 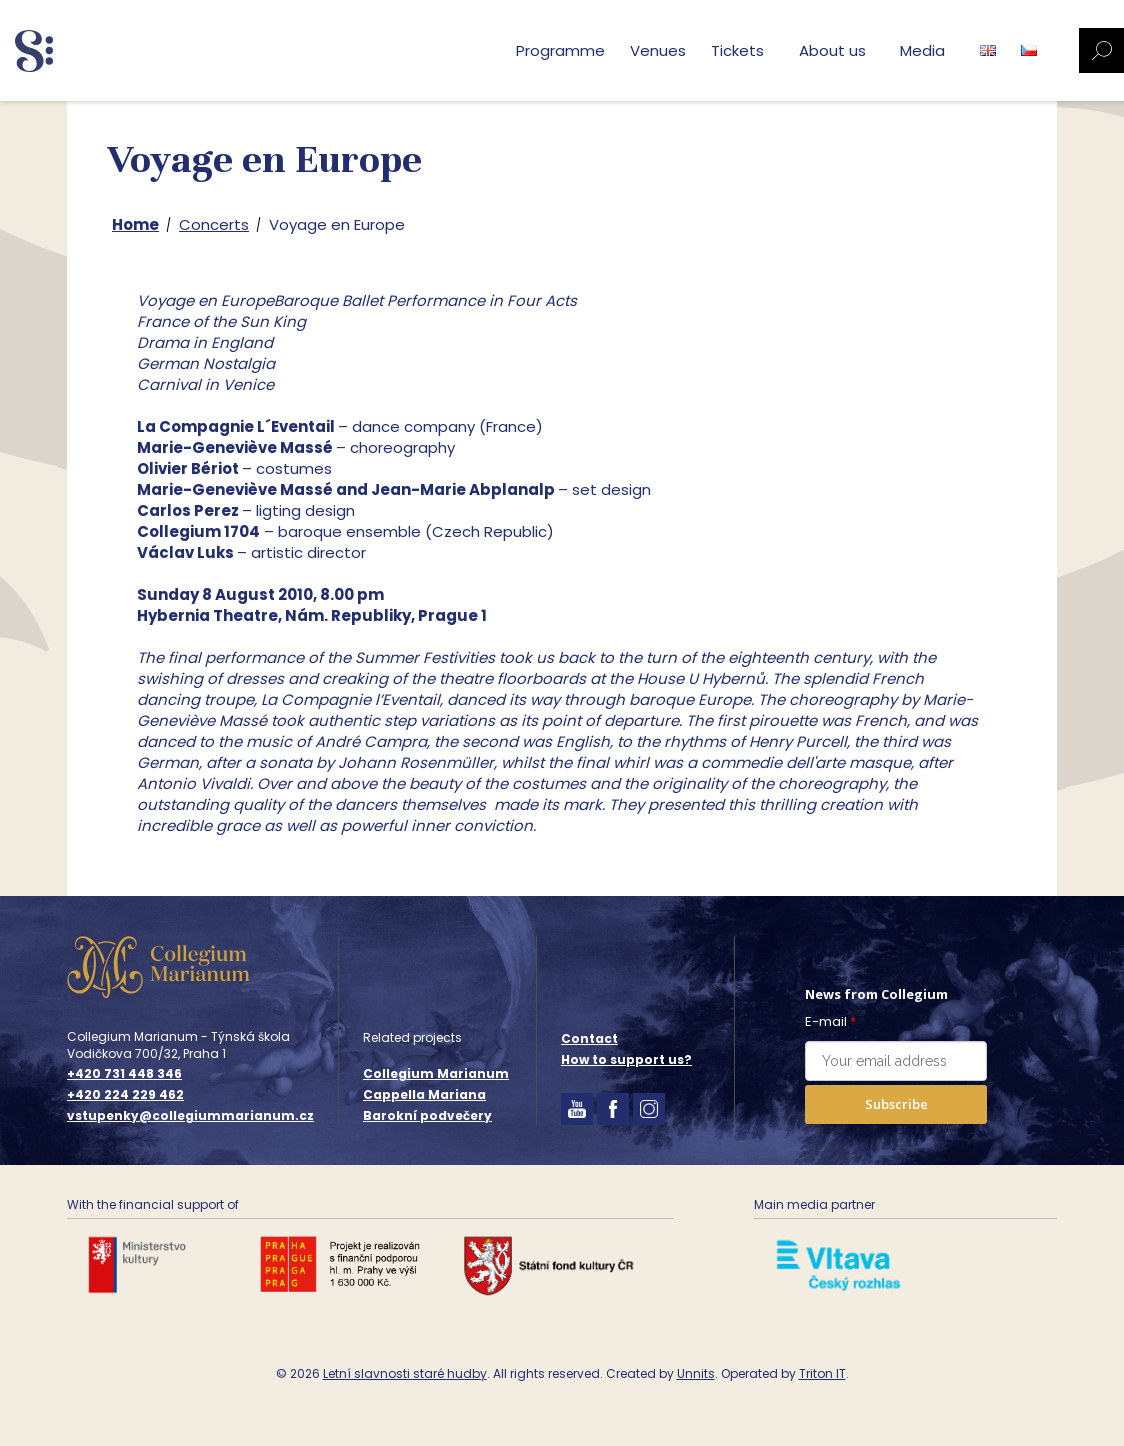 What do you see at coordinates (436, 1073) in the screenshot?
I see `Collegium Marianum` at bounding box center [436, 1073].